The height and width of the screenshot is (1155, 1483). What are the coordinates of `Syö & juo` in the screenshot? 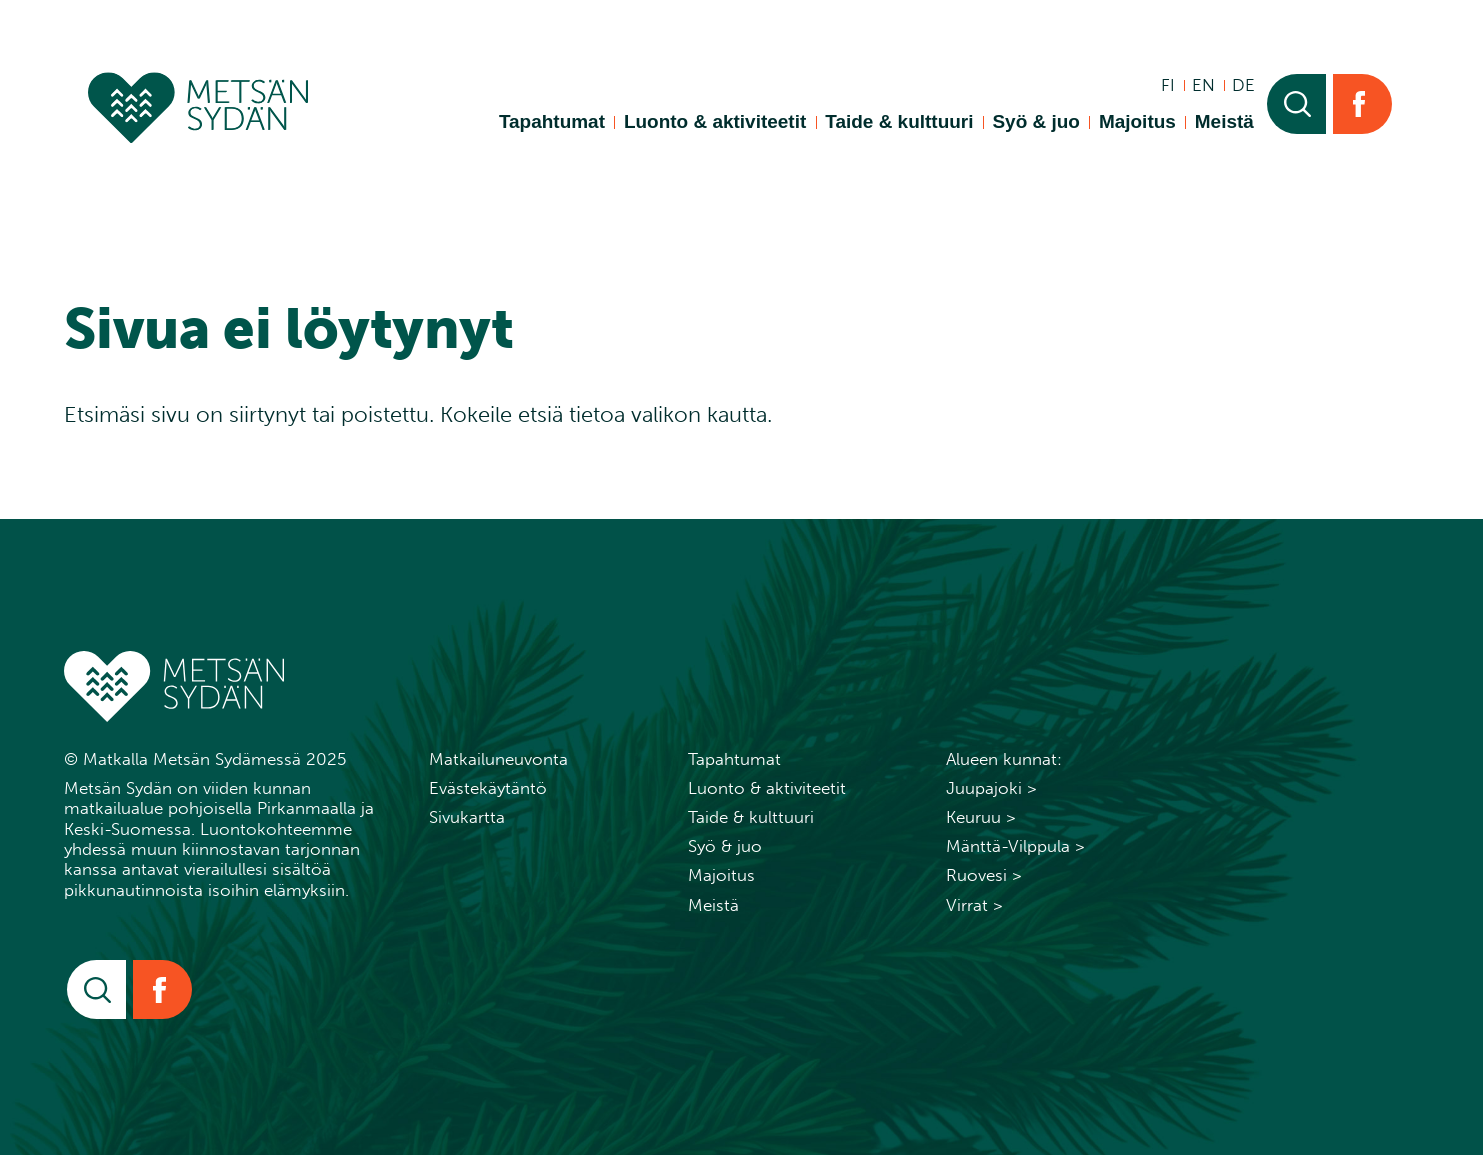 It's located at (1035, 121).